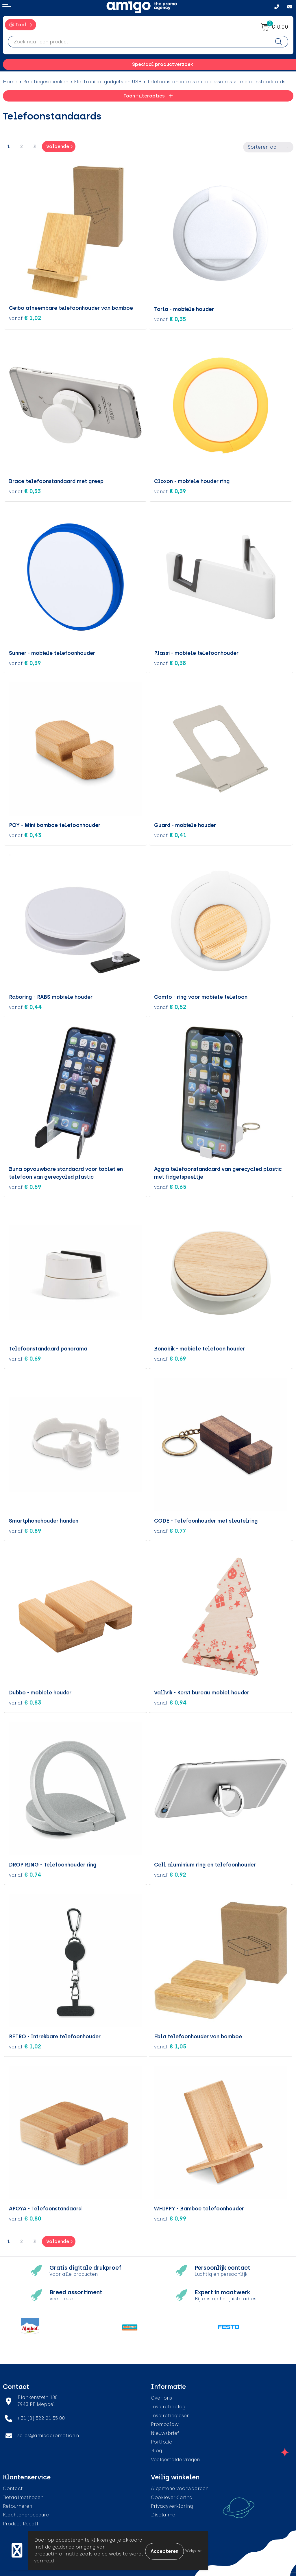 This screenshot has height=2576, width=296. Describe the element at coordinates (23, 2495) in the screenshot. I see `Betaalmethoden` at that location.